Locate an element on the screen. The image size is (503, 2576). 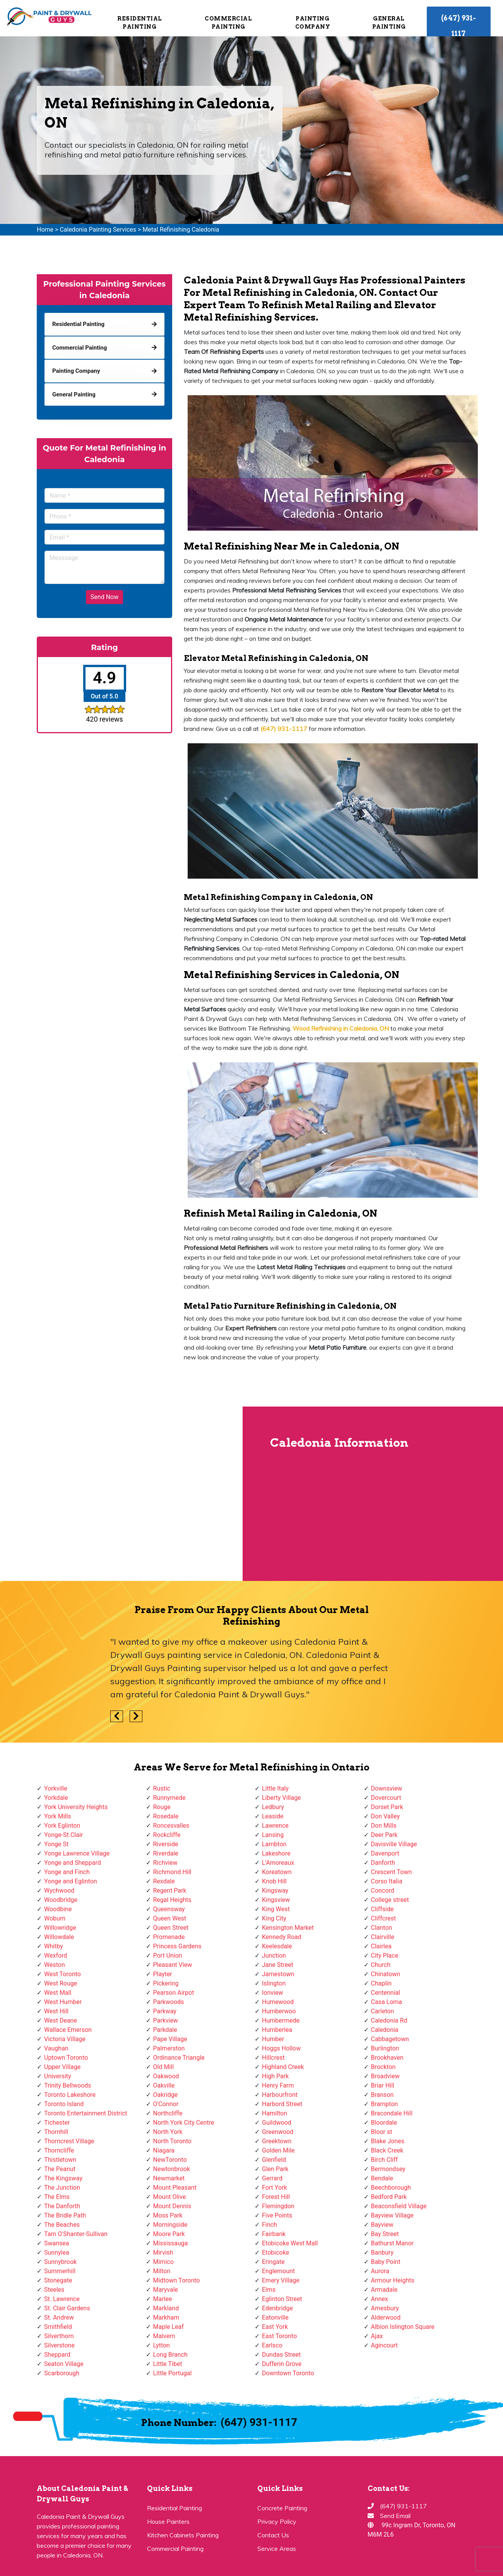
Dorset Park is located at coordinates (387, 1807).